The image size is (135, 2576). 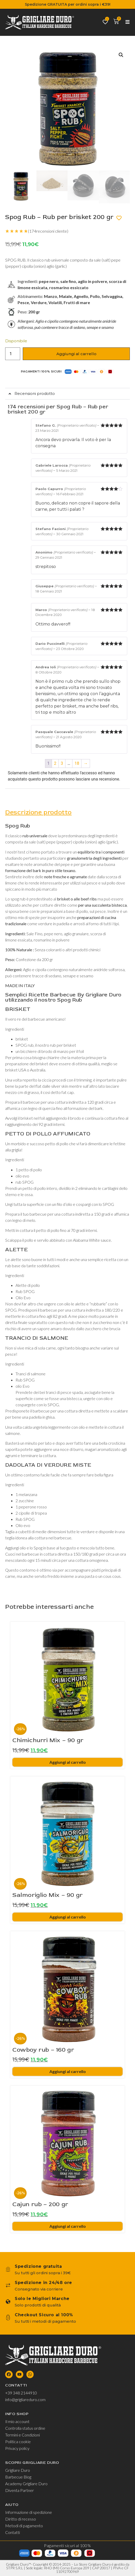 What do you see at coordinates (67, 1762) in the screenshot?
I see `Aggiungi al carrello [Aggiungi al carrello: "Chimichurri Mix - 90 gr"]` at bounding box center [67, 1762].